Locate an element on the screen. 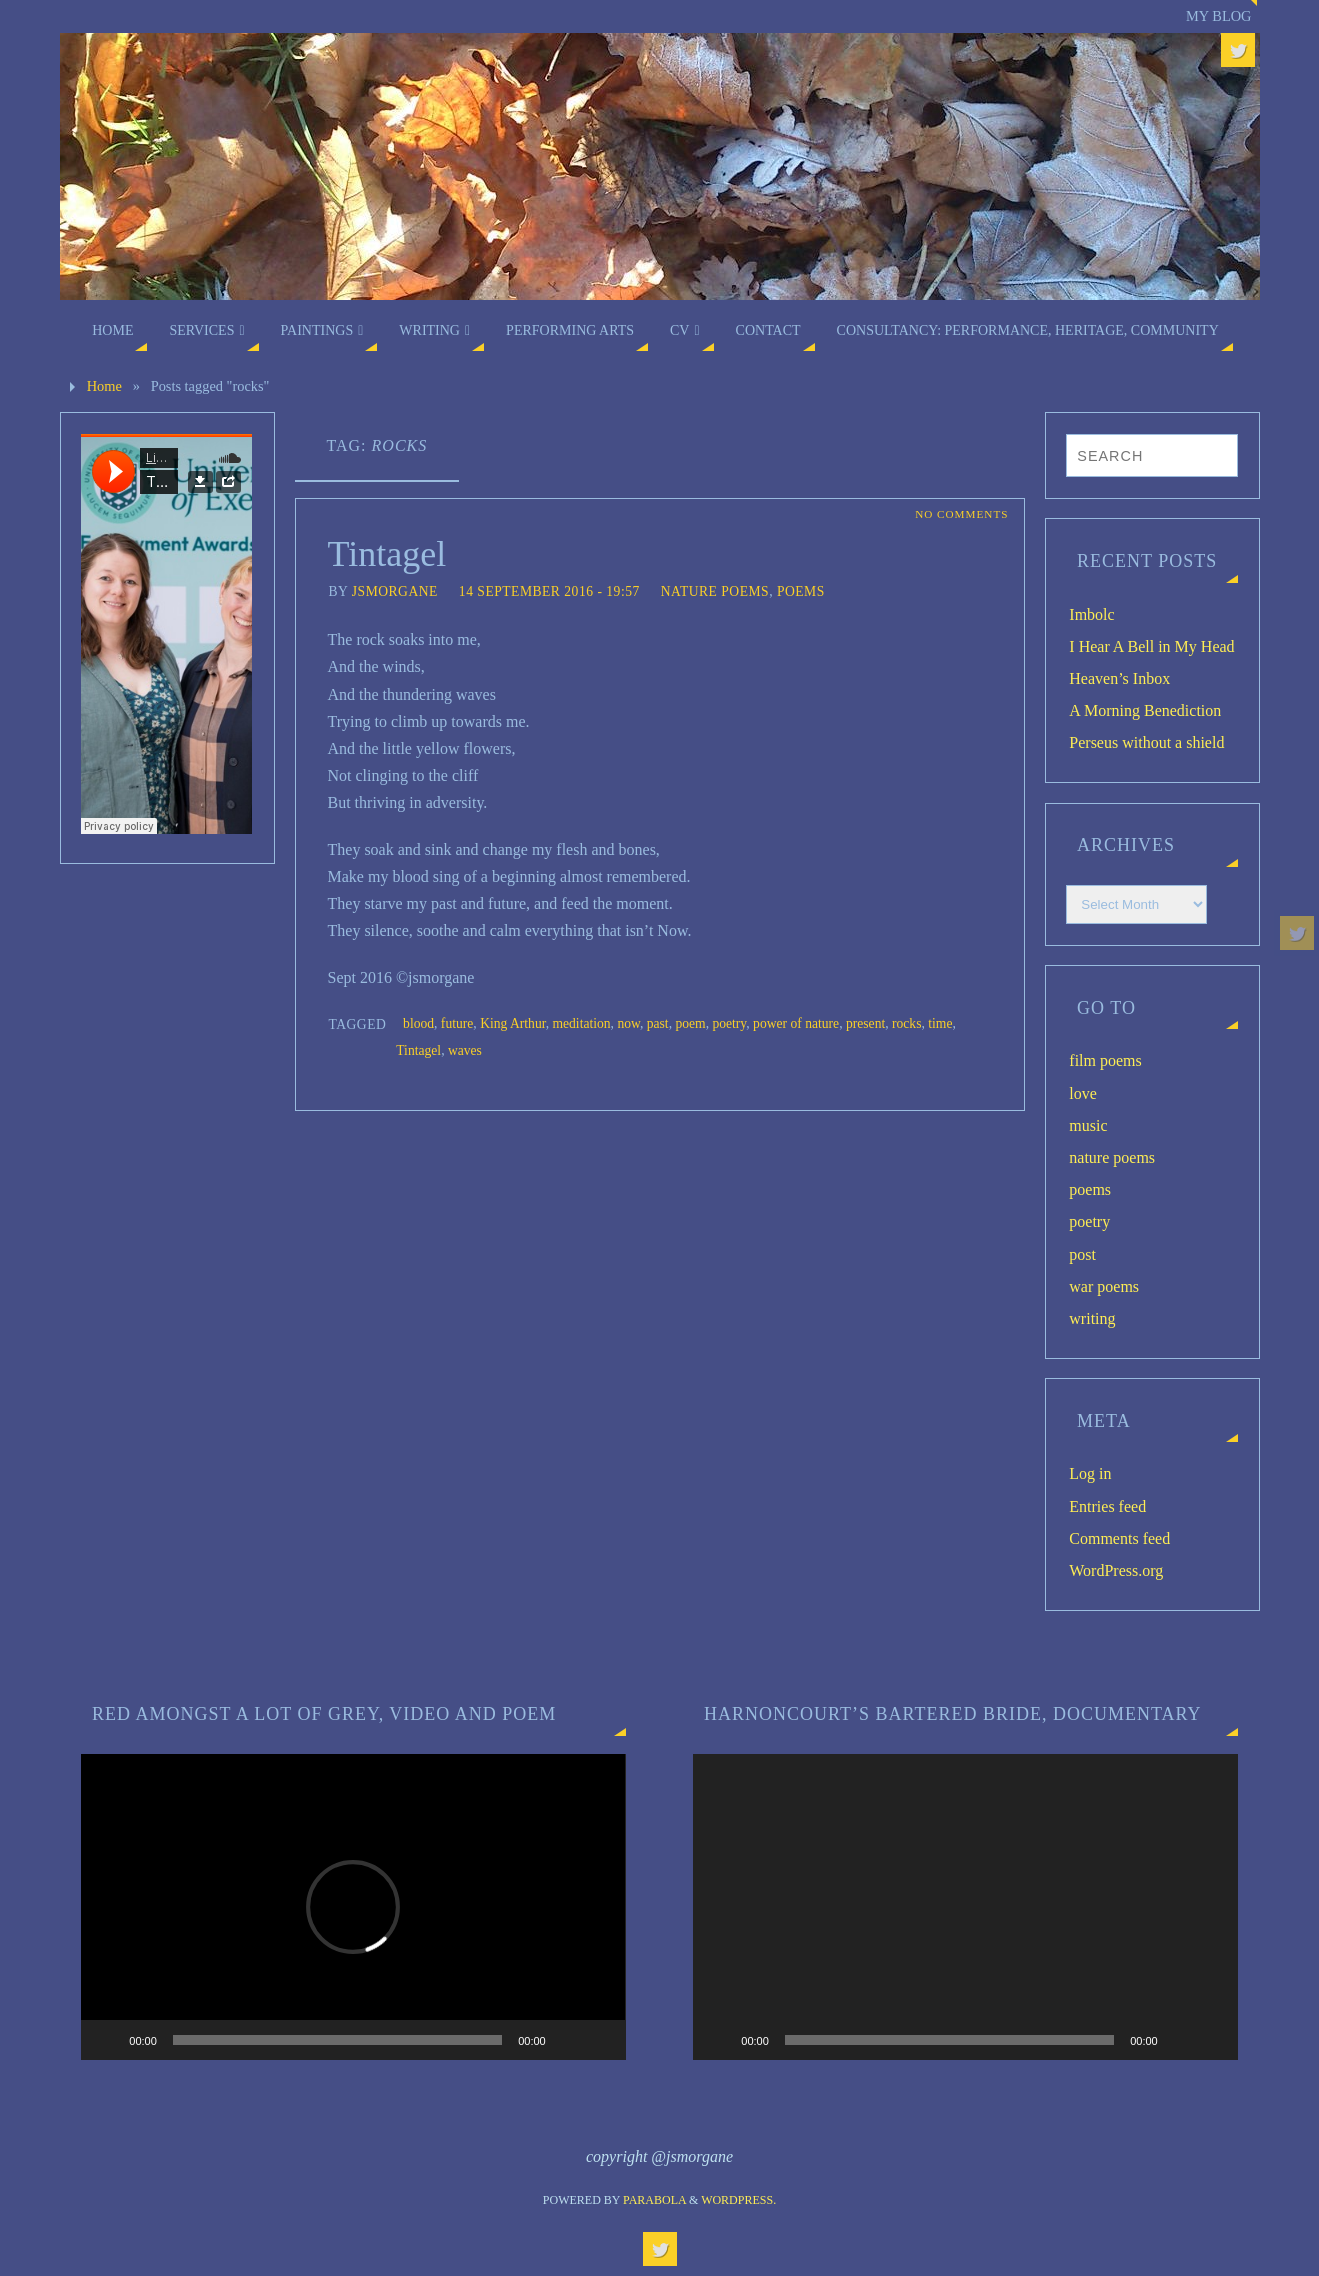 The width and height of the screenshot is (1319, 2276). poem is located at coordinates (690, 1023).